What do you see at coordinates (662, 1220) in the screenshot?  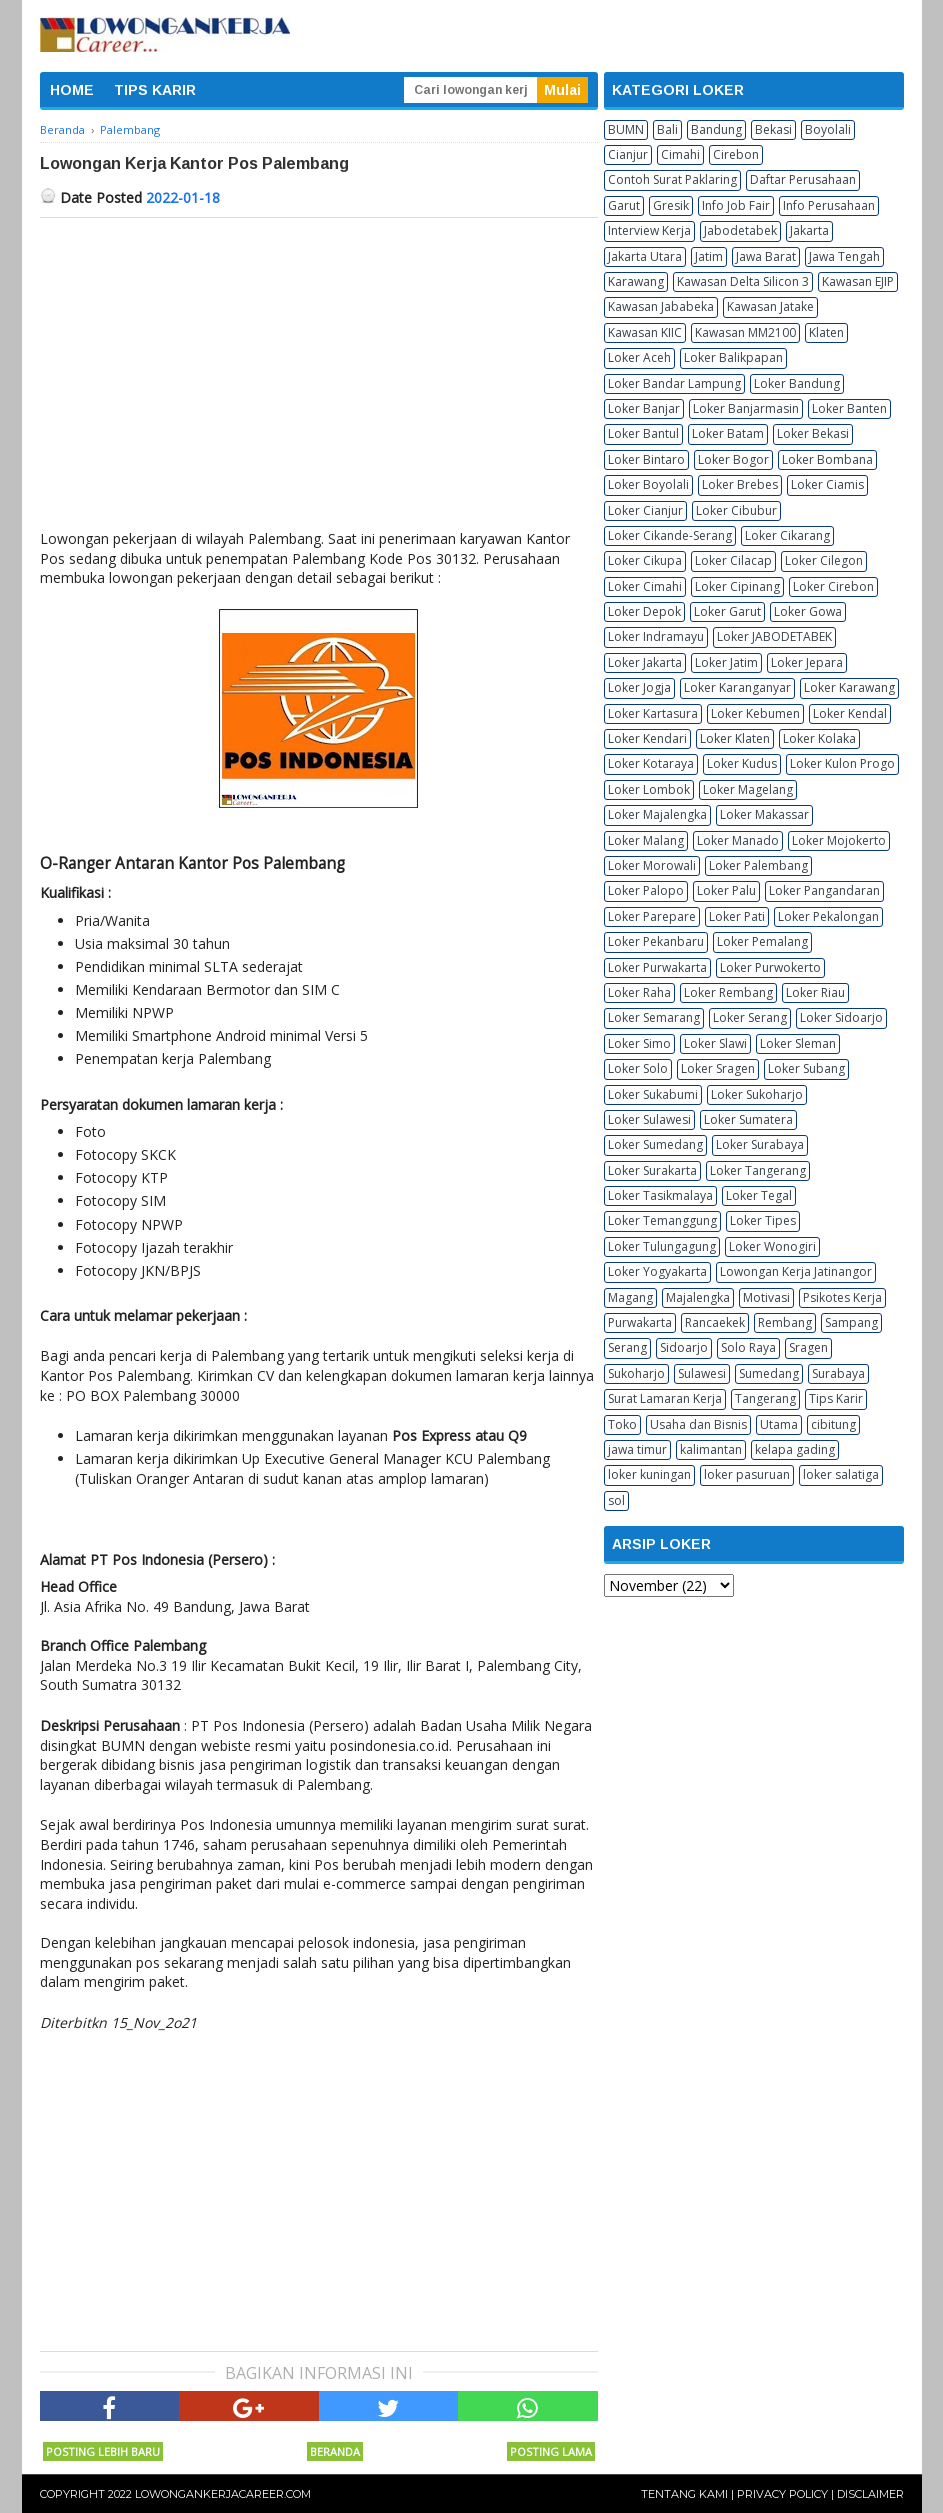 I see `Loker Temanggung` at bounding box center [662, 1220].